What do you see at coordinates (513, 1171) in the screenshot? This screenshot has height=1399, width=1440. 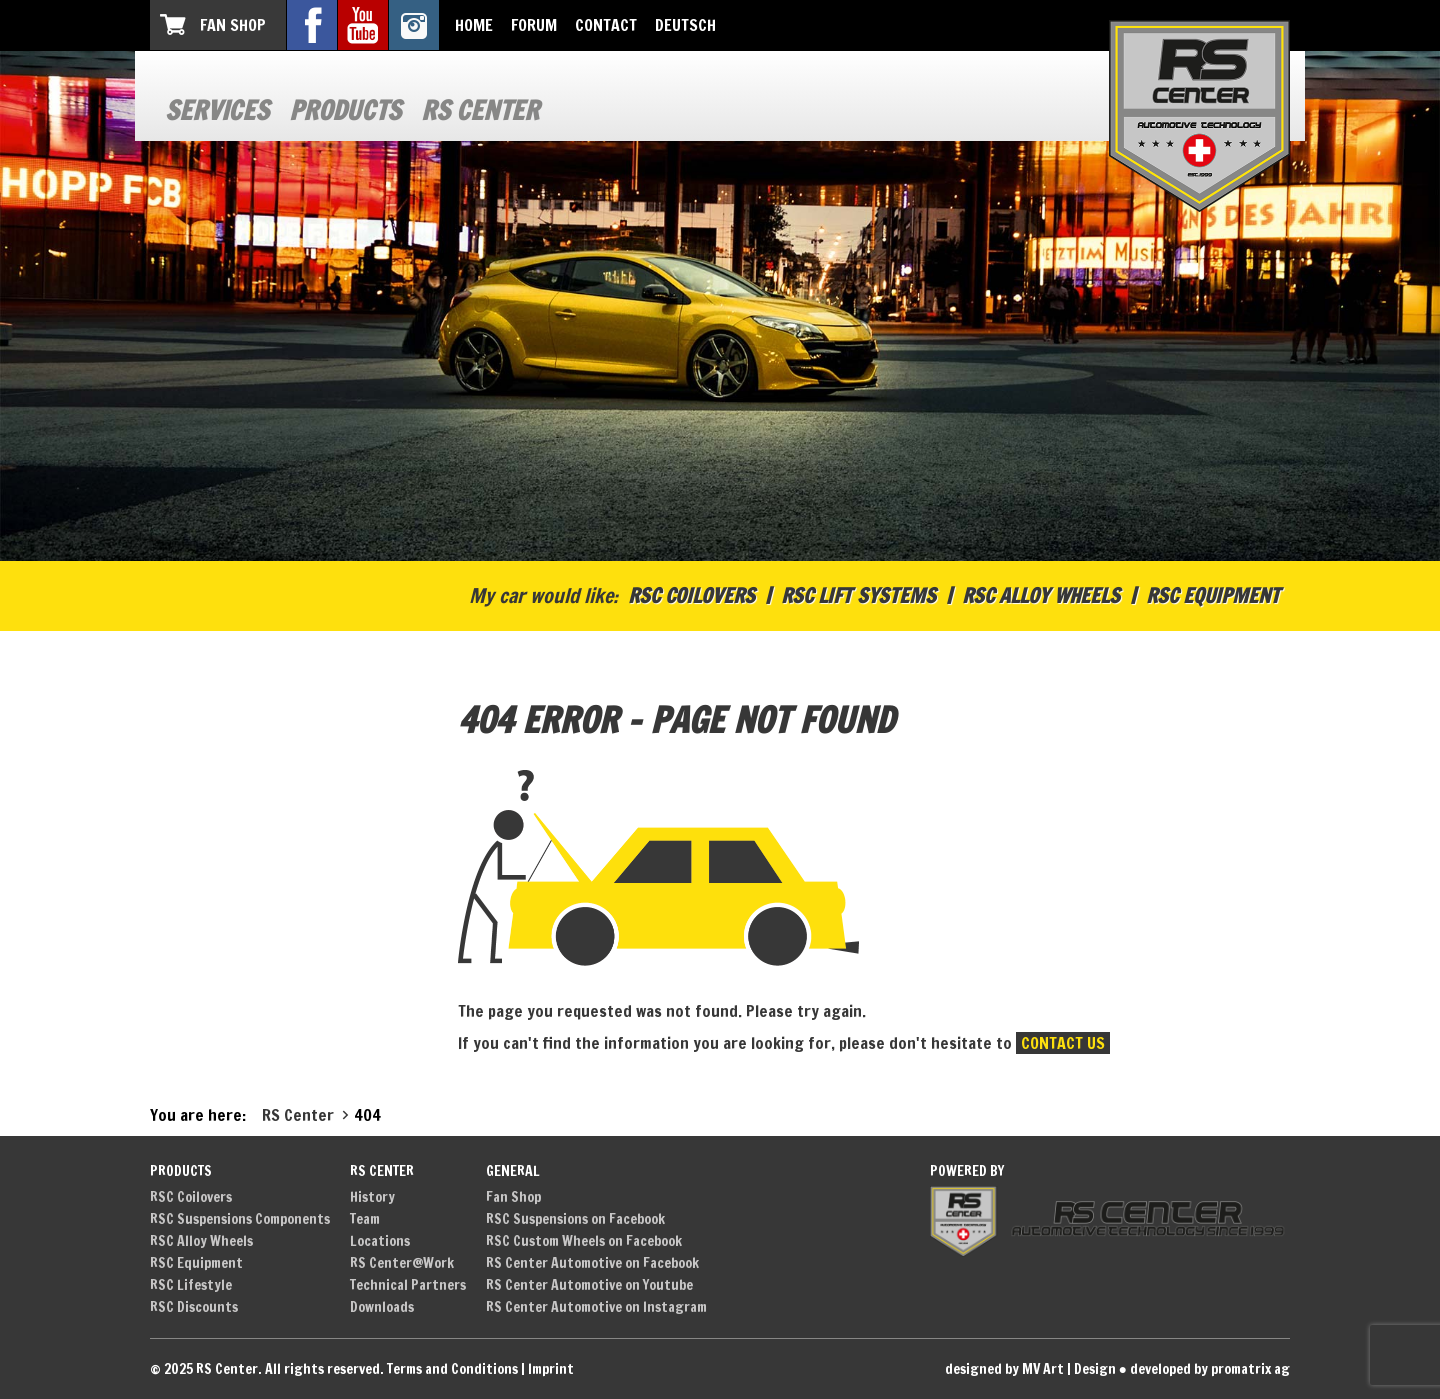 I see `General` at bounding box center [513, 1171].